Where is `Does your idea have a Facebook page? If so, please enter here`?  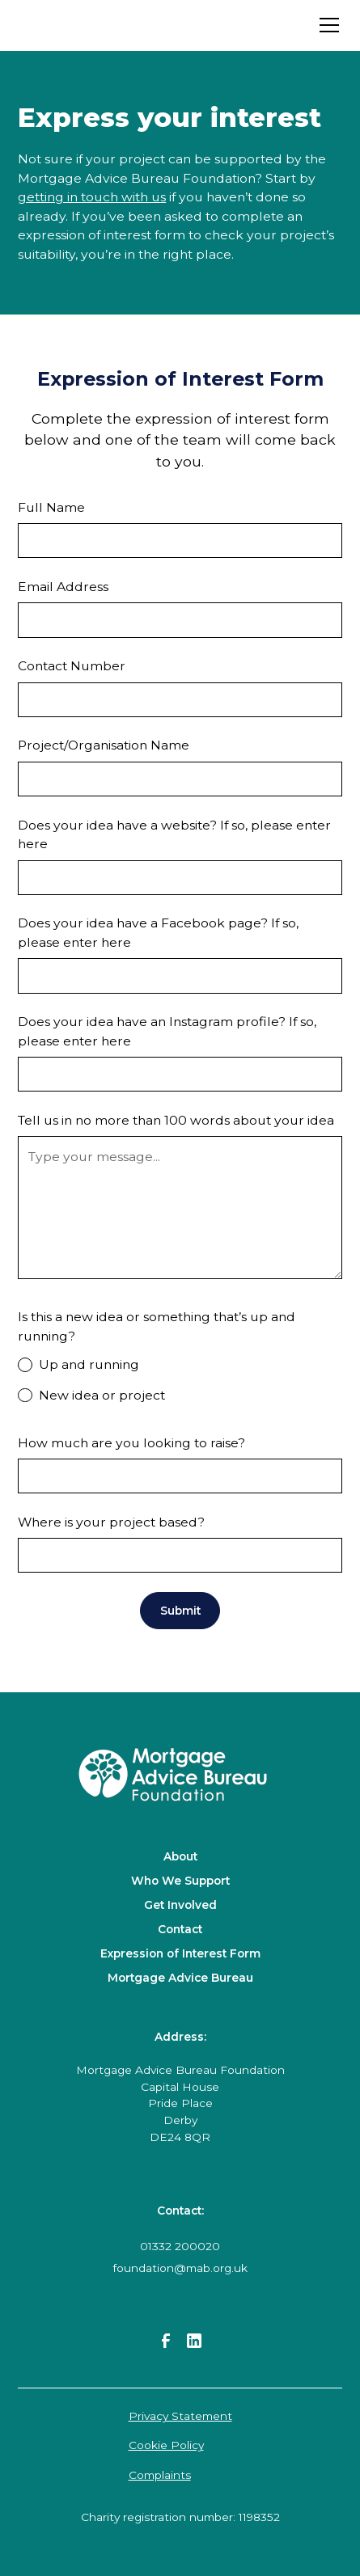 Does your idea have a Facebook page? If so, please enter here is located at coordinates (158, 932).